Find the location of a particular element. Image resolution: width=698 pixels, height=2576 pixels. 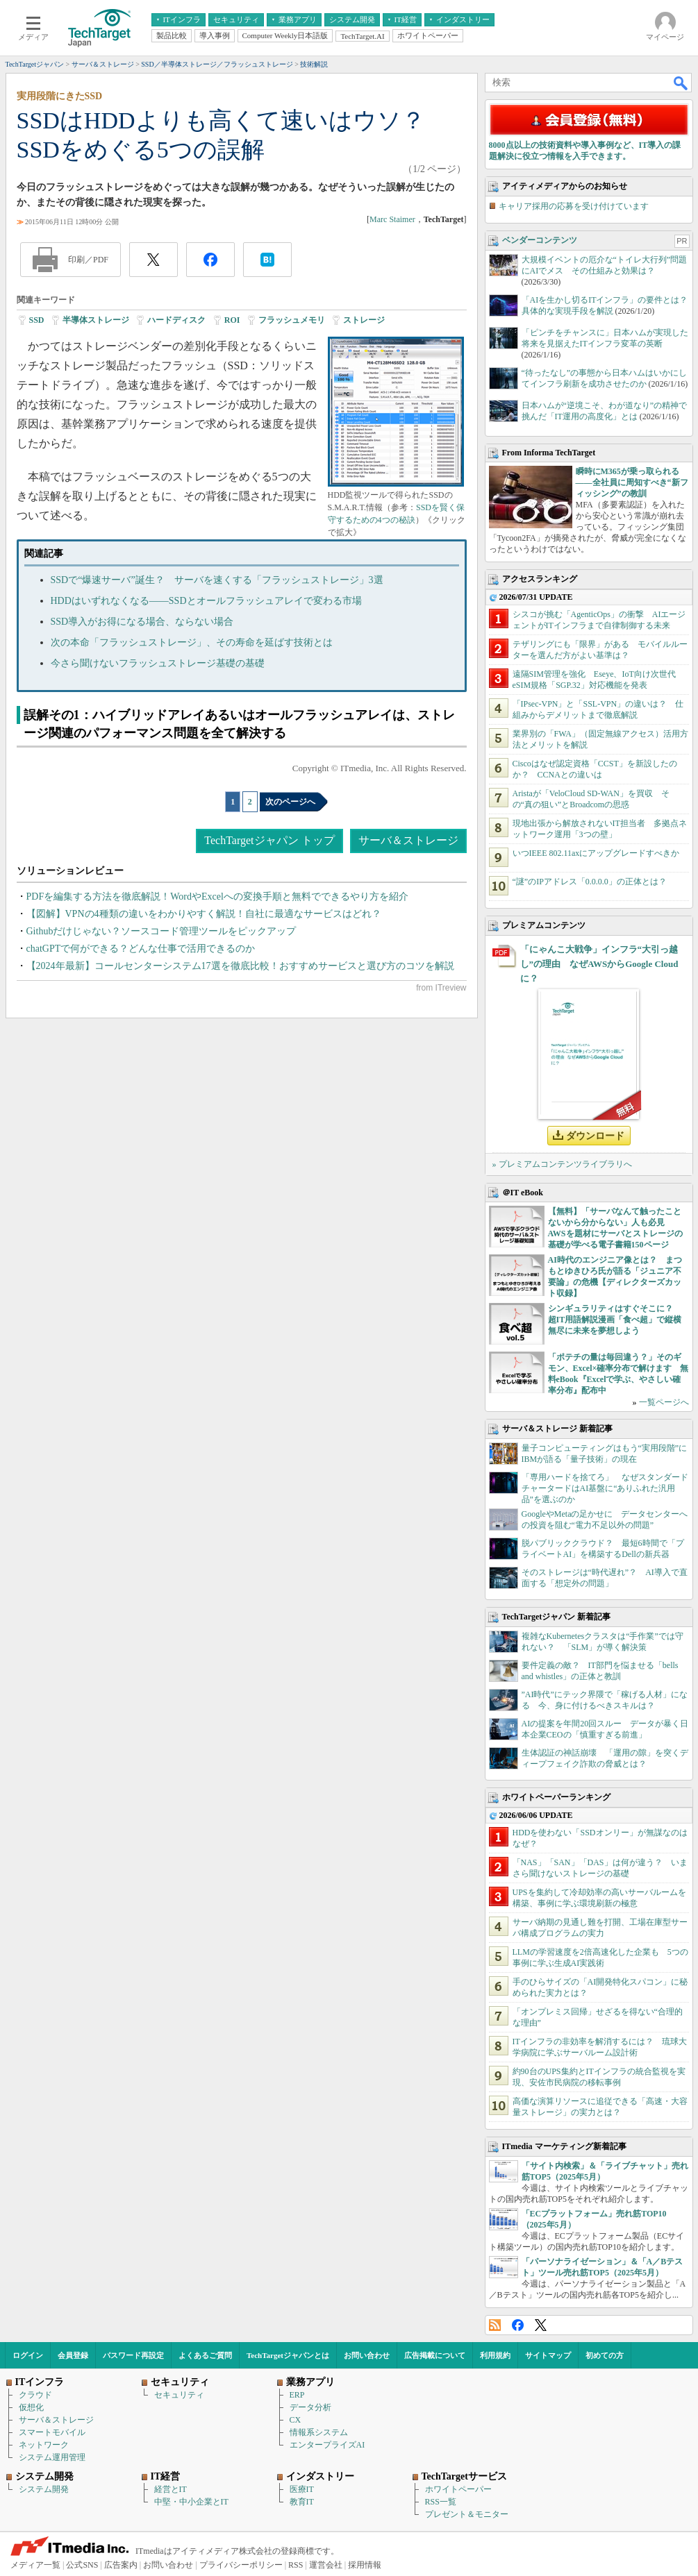

情報系システム is located at coordinates (319, 2432).